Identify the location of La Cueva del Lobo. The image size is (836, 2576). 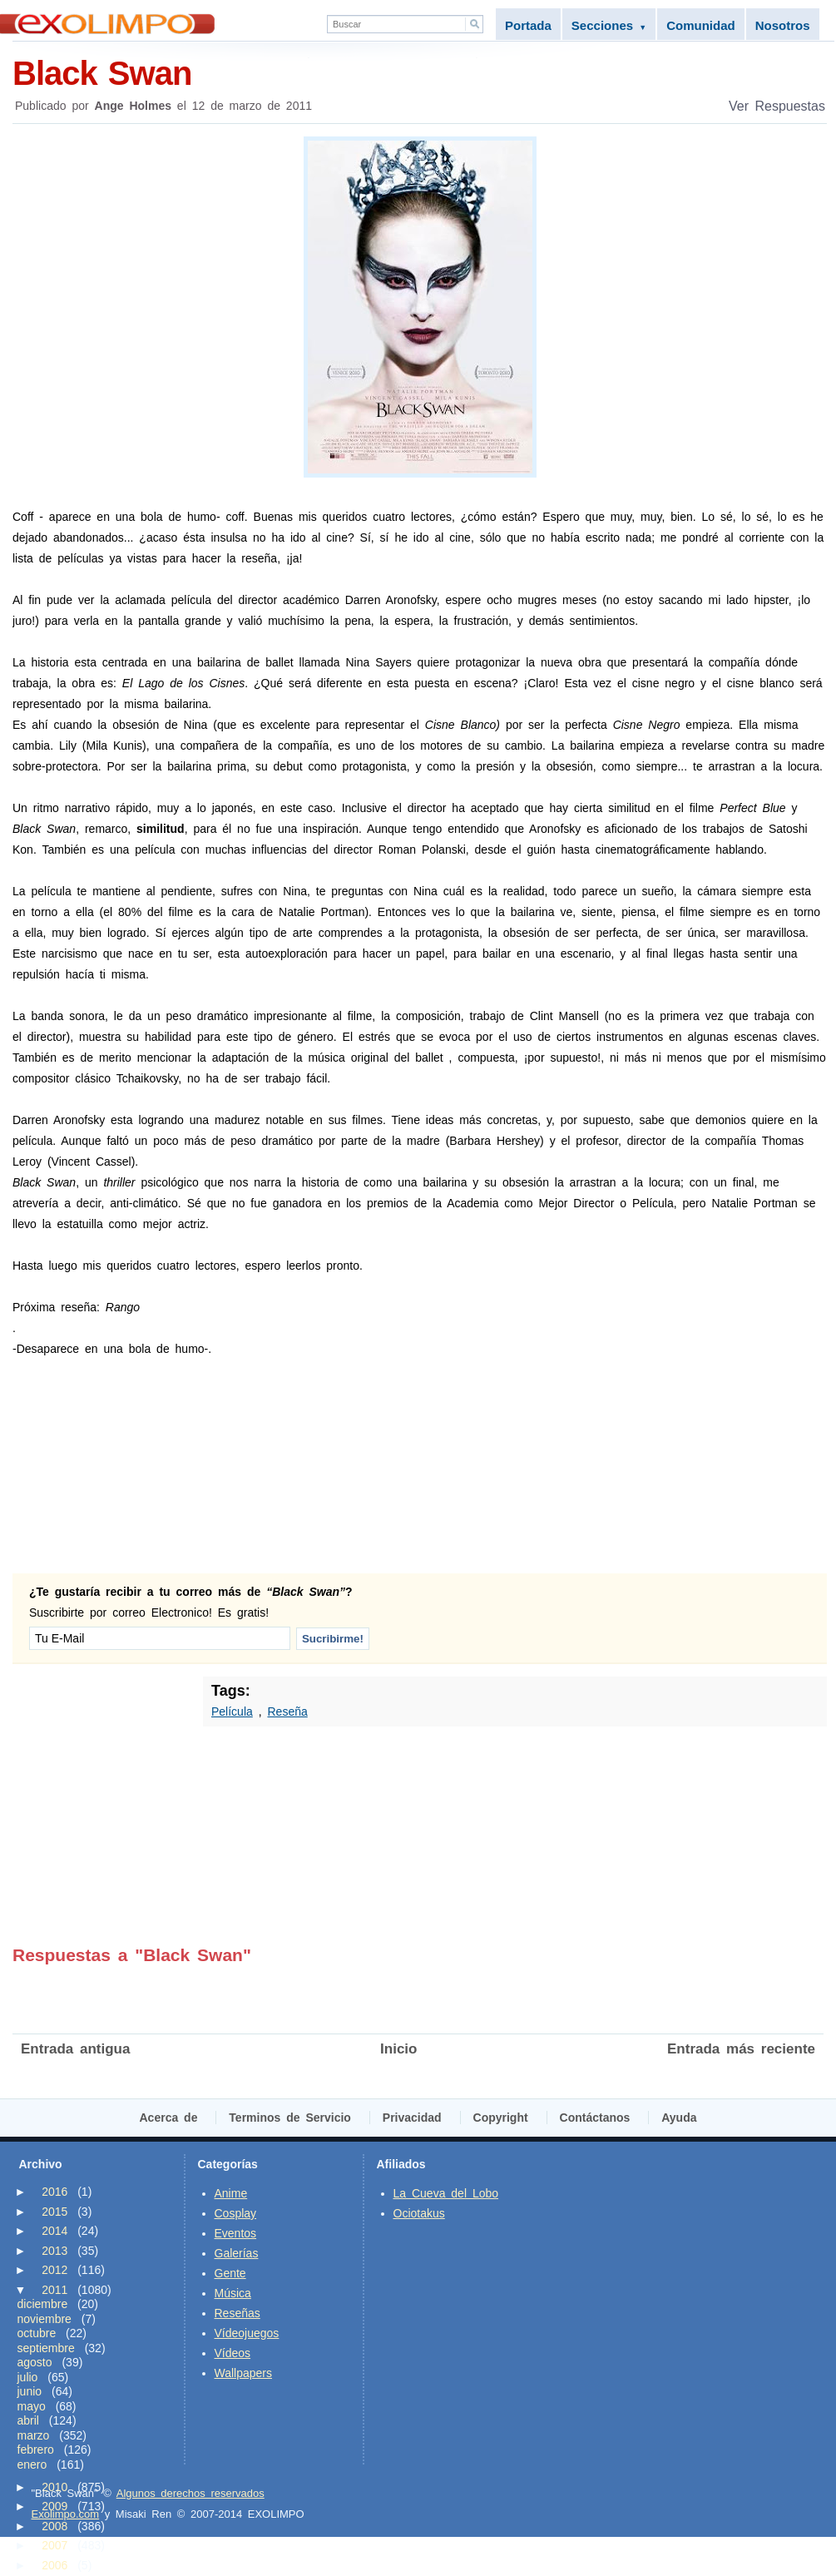
(446, 2193).